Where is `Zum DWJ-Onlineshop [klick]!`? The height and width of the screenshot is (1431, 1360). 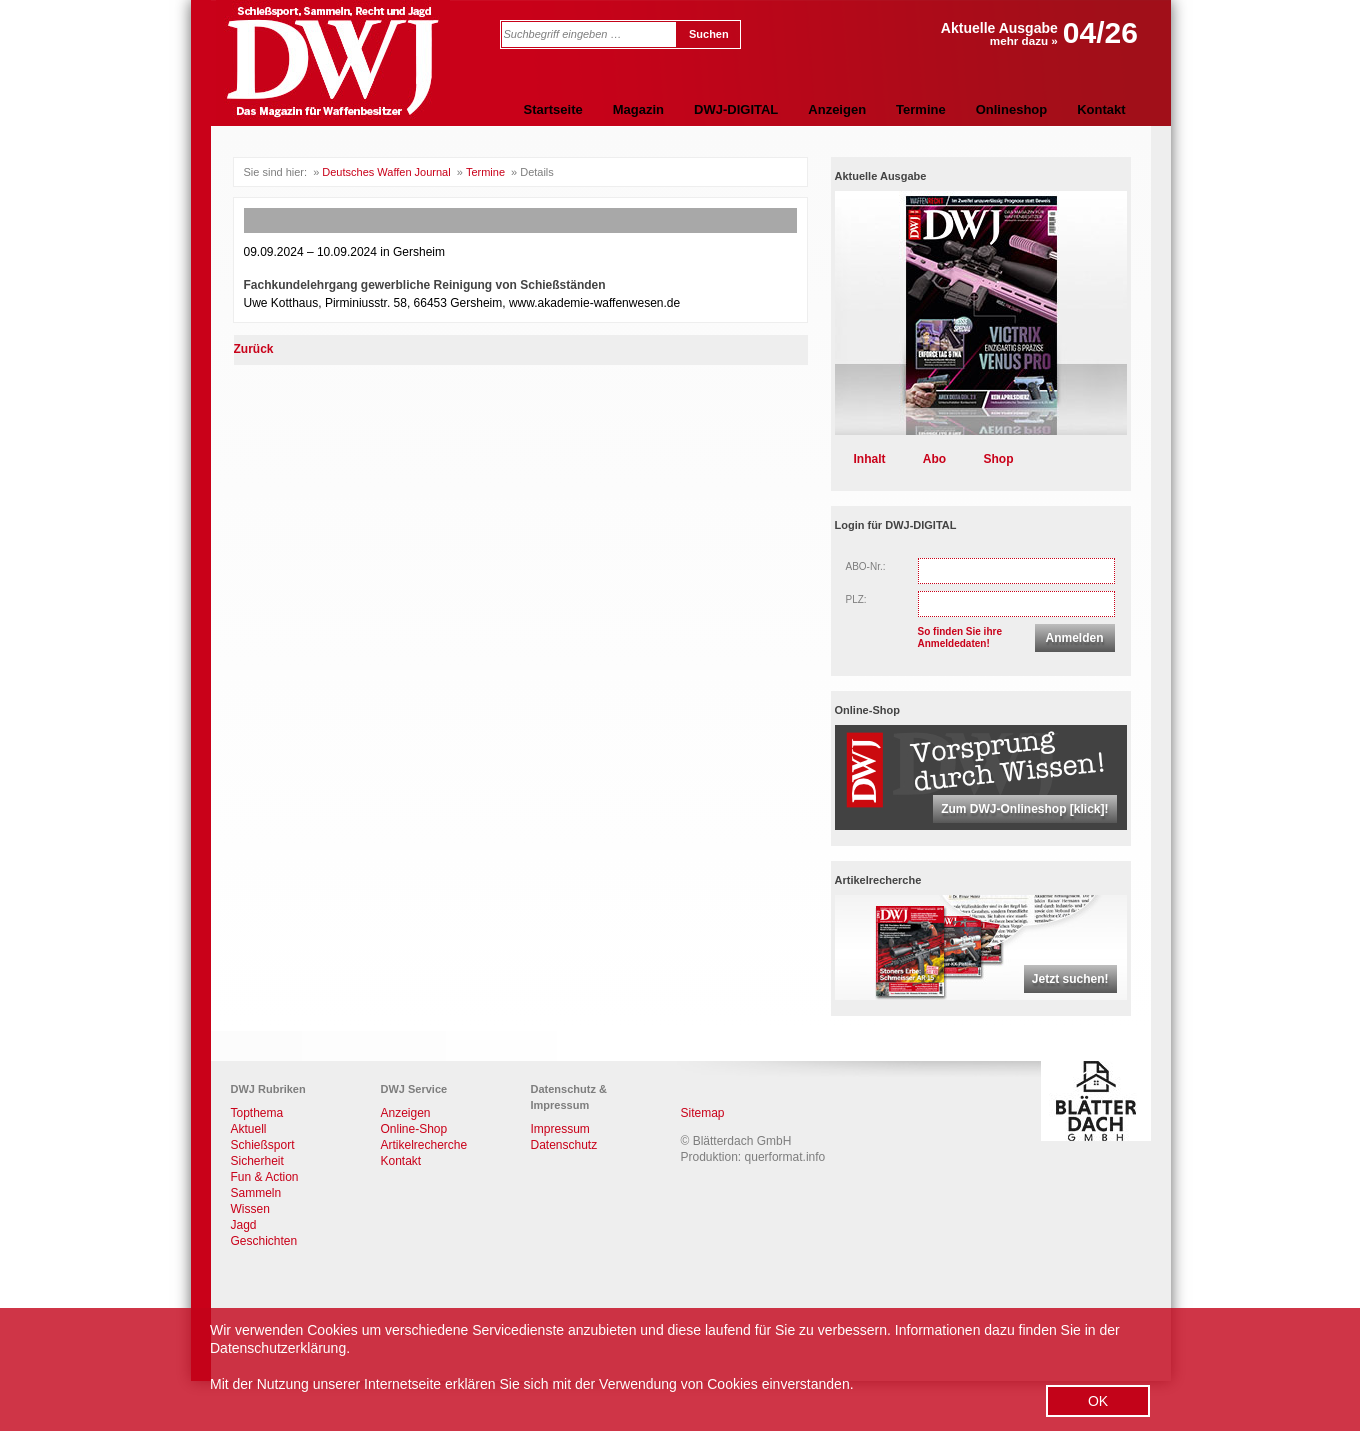
Zum DWJ-Onlineshop [klick]! is located at coordinates (1024, 809).